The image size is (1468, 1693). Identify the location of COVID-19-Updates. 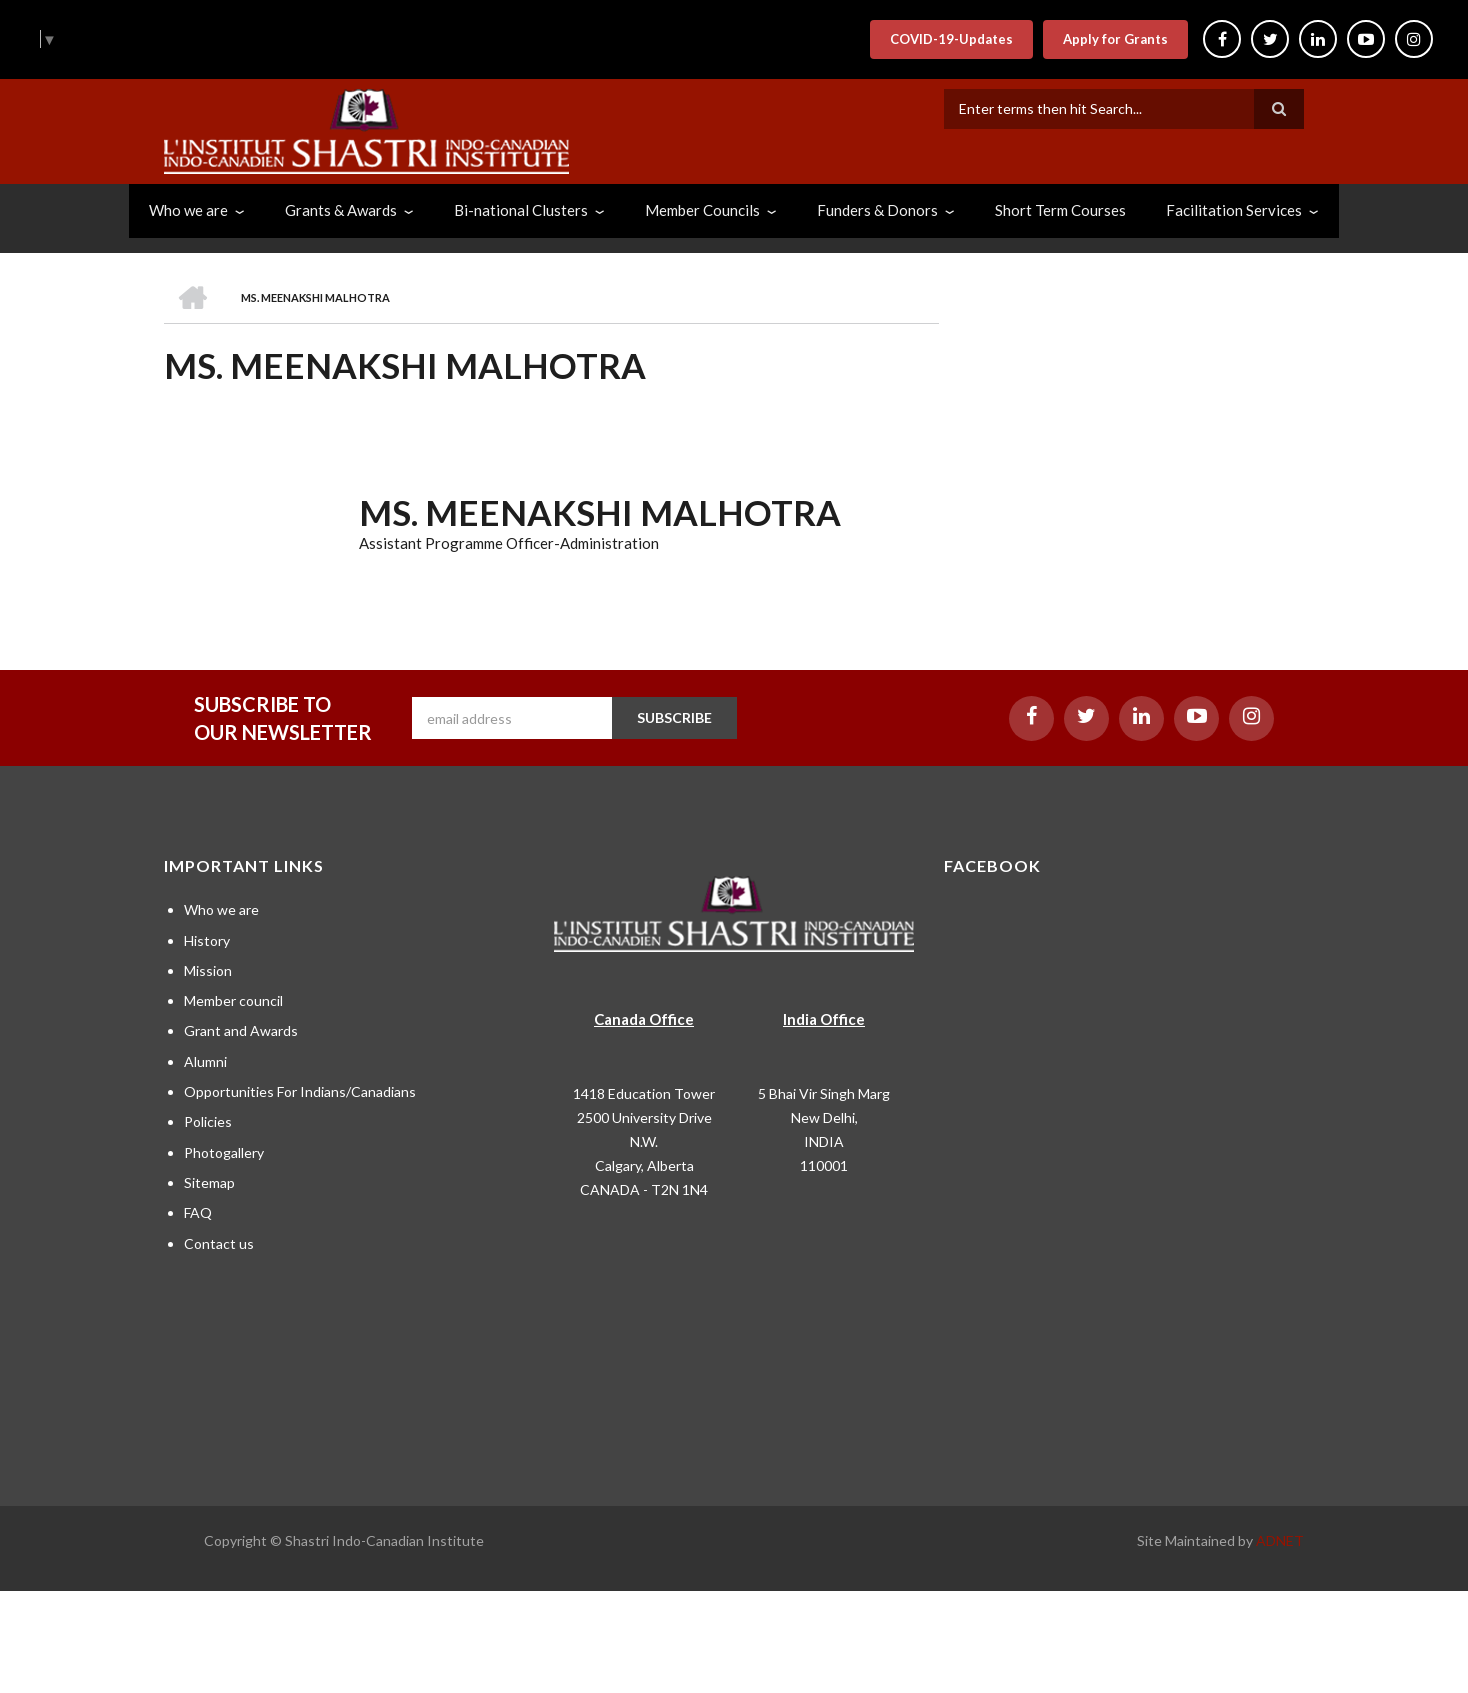
(951, 39).